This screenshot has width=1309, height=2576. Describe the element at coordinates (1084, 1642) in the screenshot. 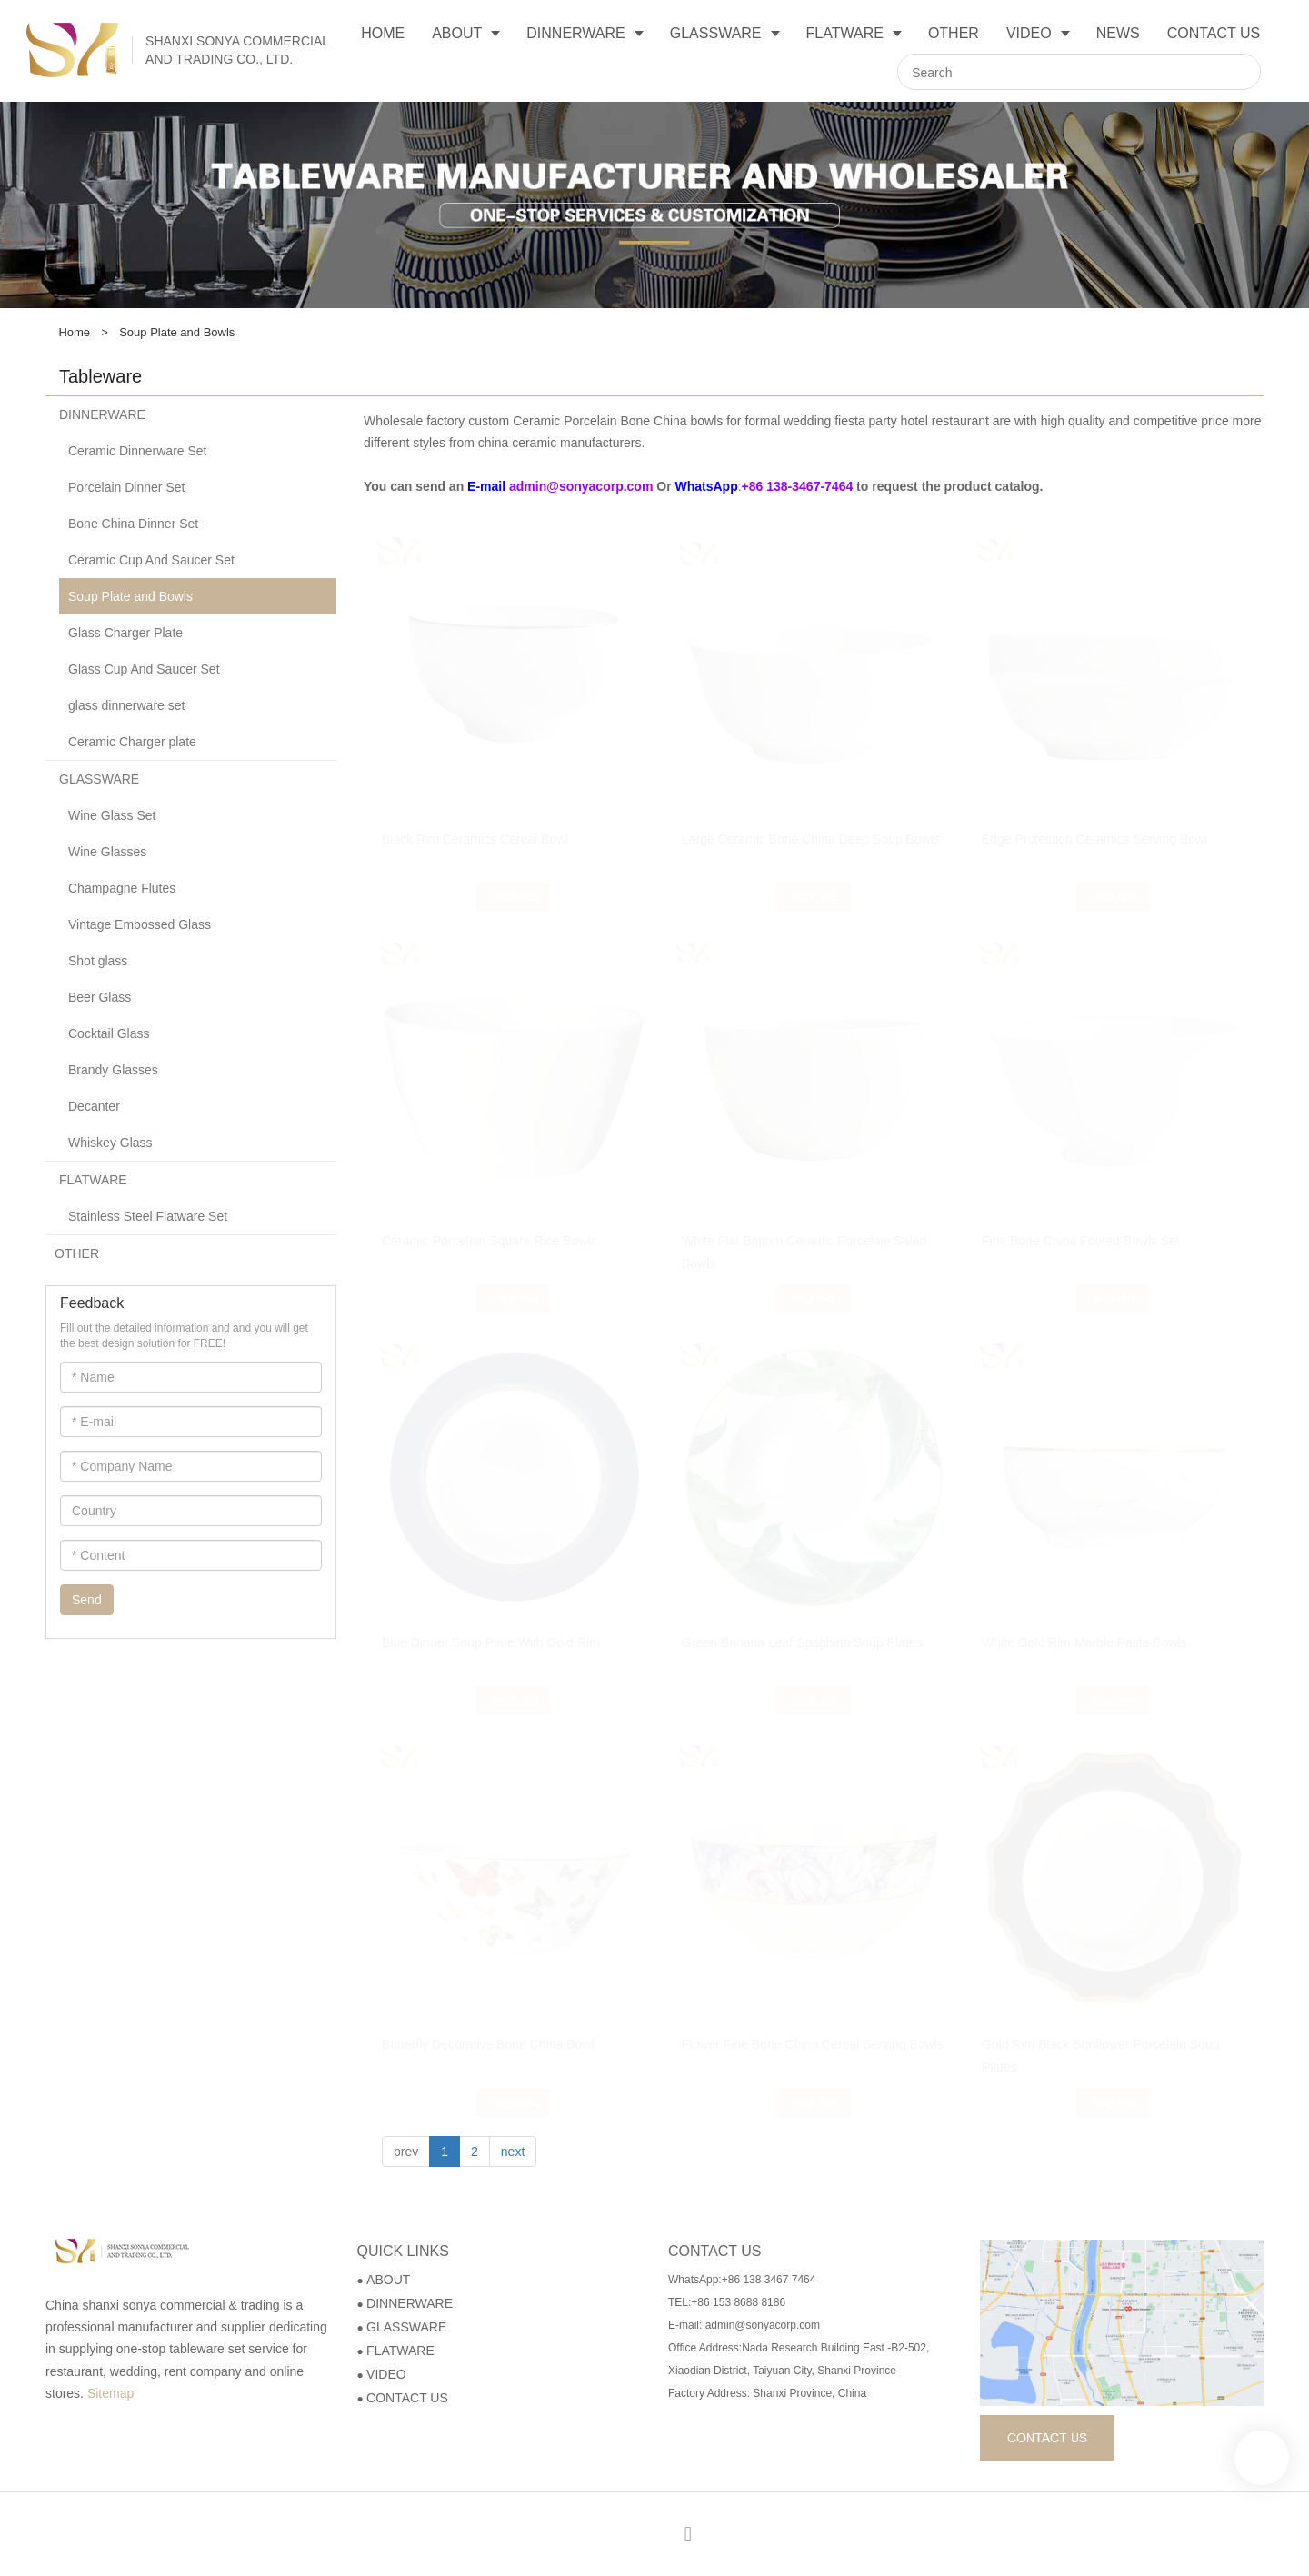

I see `White Gold Rim Marble Pasta Bowls` at that location.